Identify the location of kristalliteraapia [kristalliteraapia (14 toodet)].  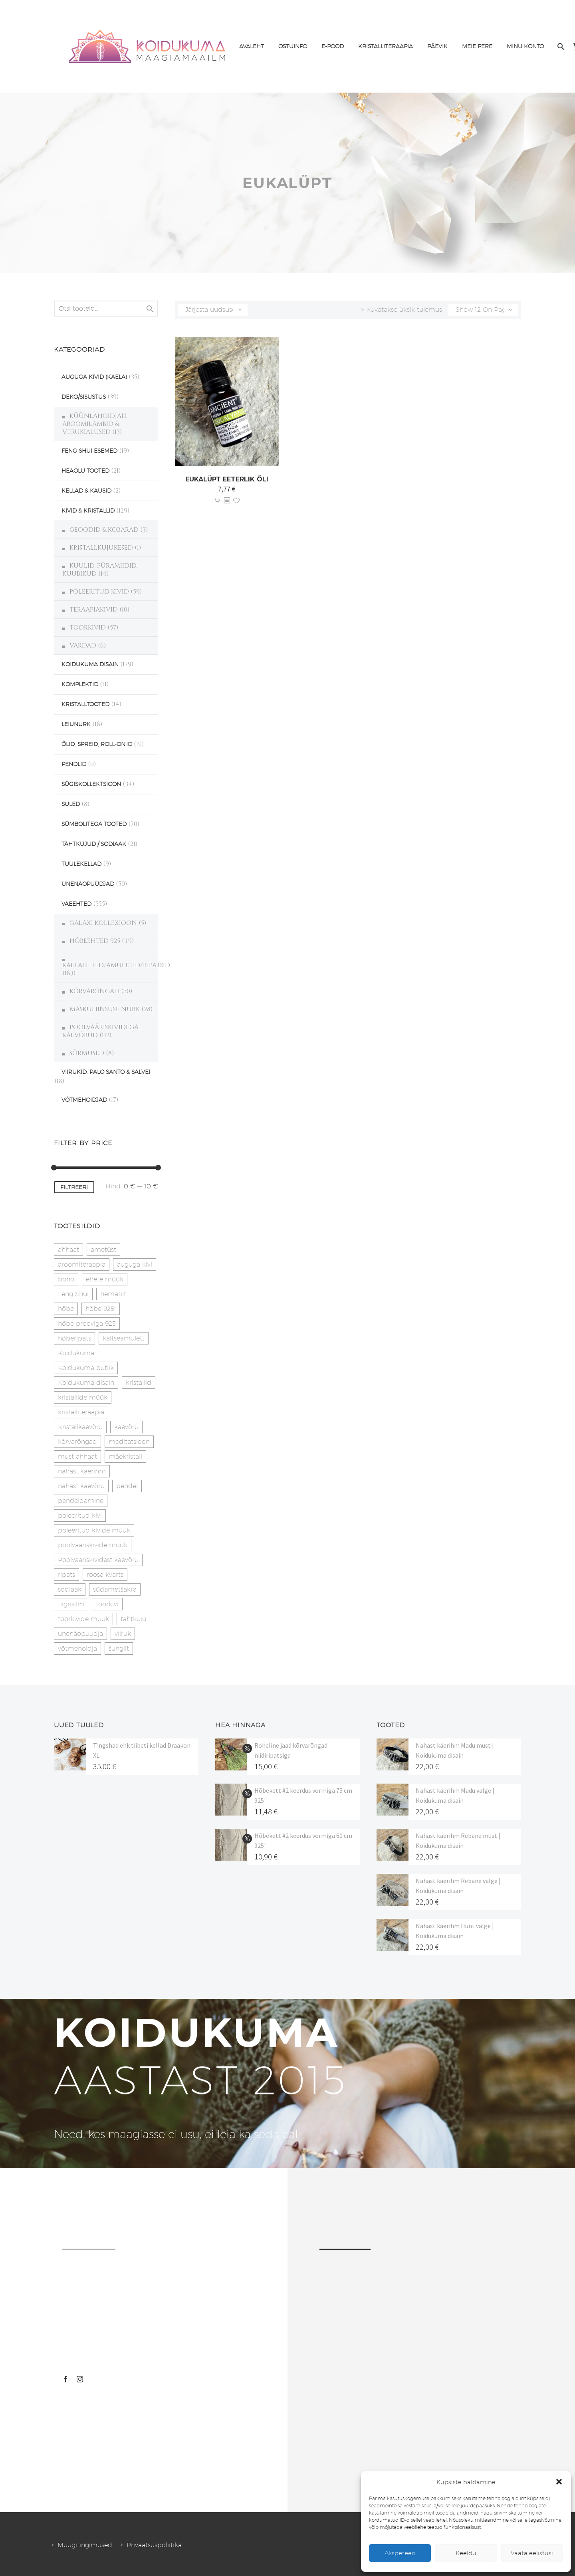
(81, 1412).